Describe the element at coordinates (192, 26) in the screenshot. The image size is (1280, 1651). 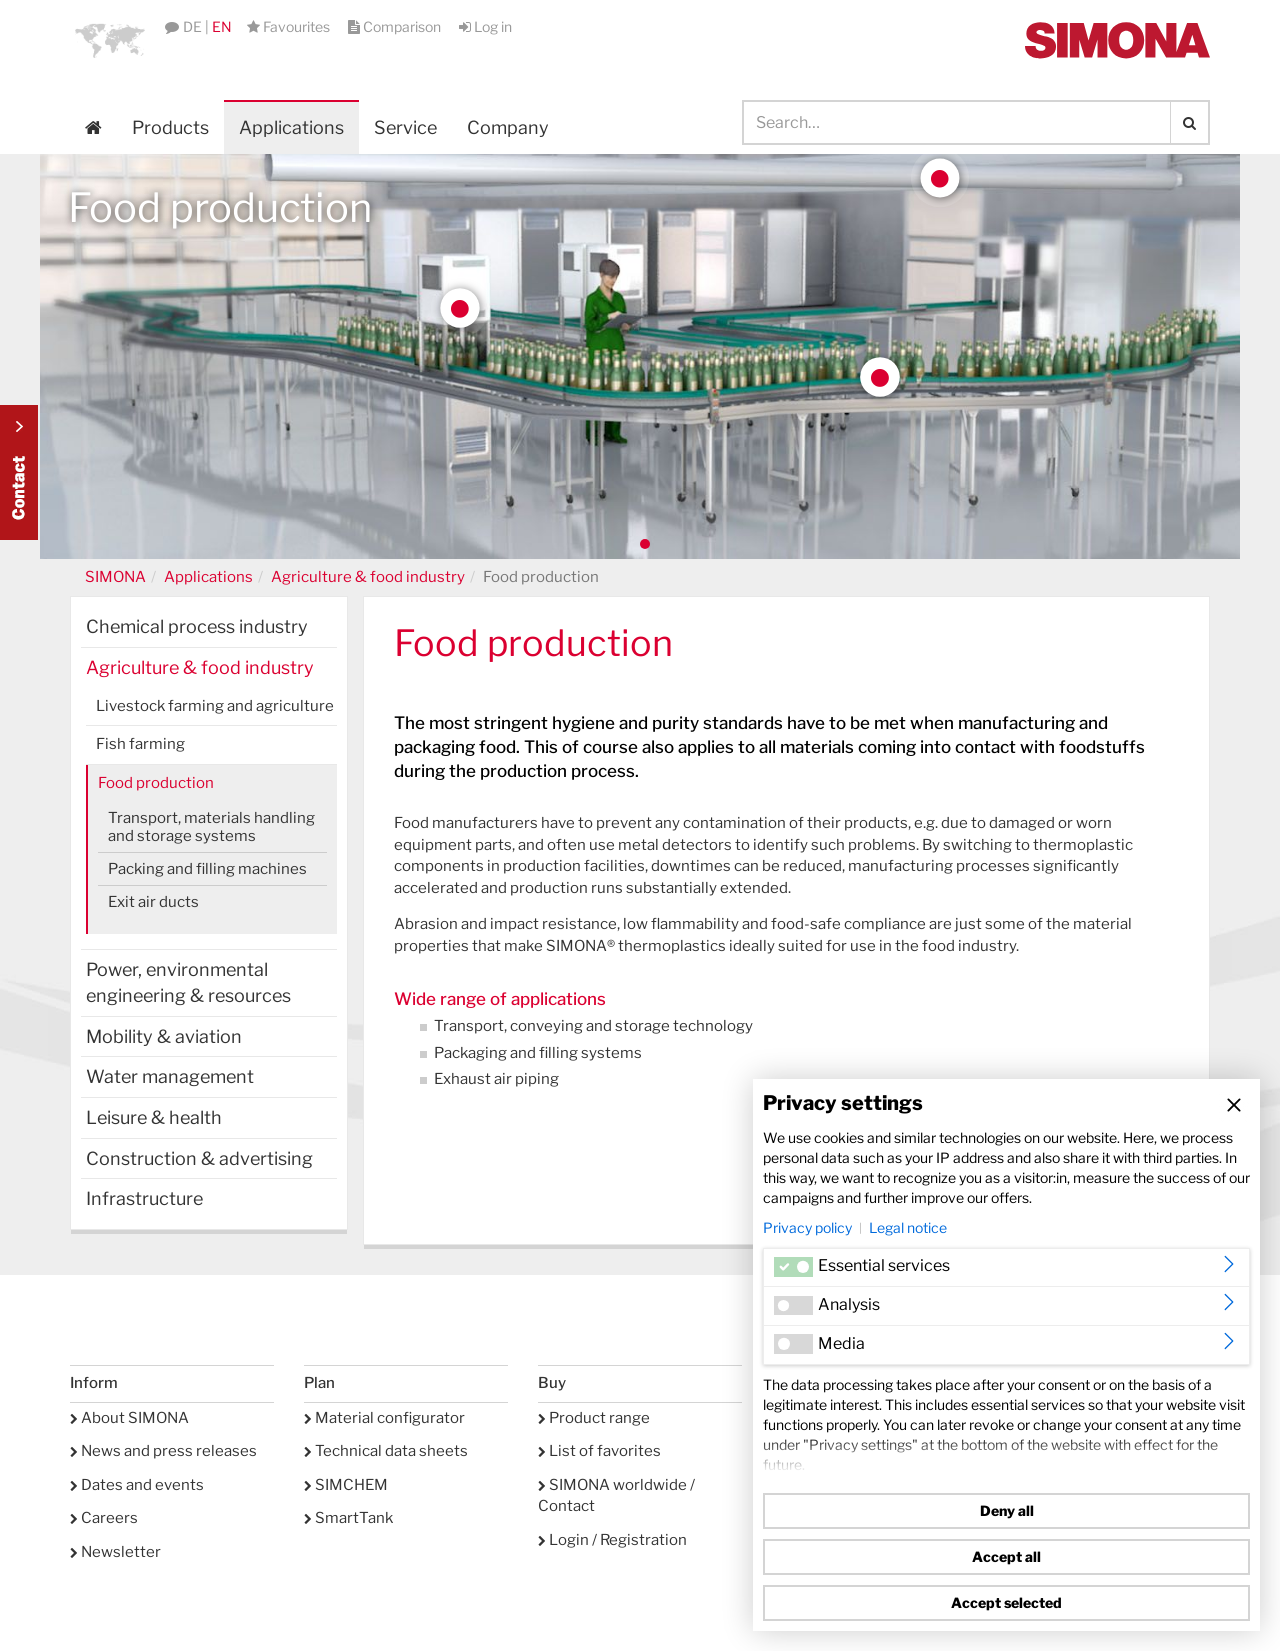
I see `DE` at that location.